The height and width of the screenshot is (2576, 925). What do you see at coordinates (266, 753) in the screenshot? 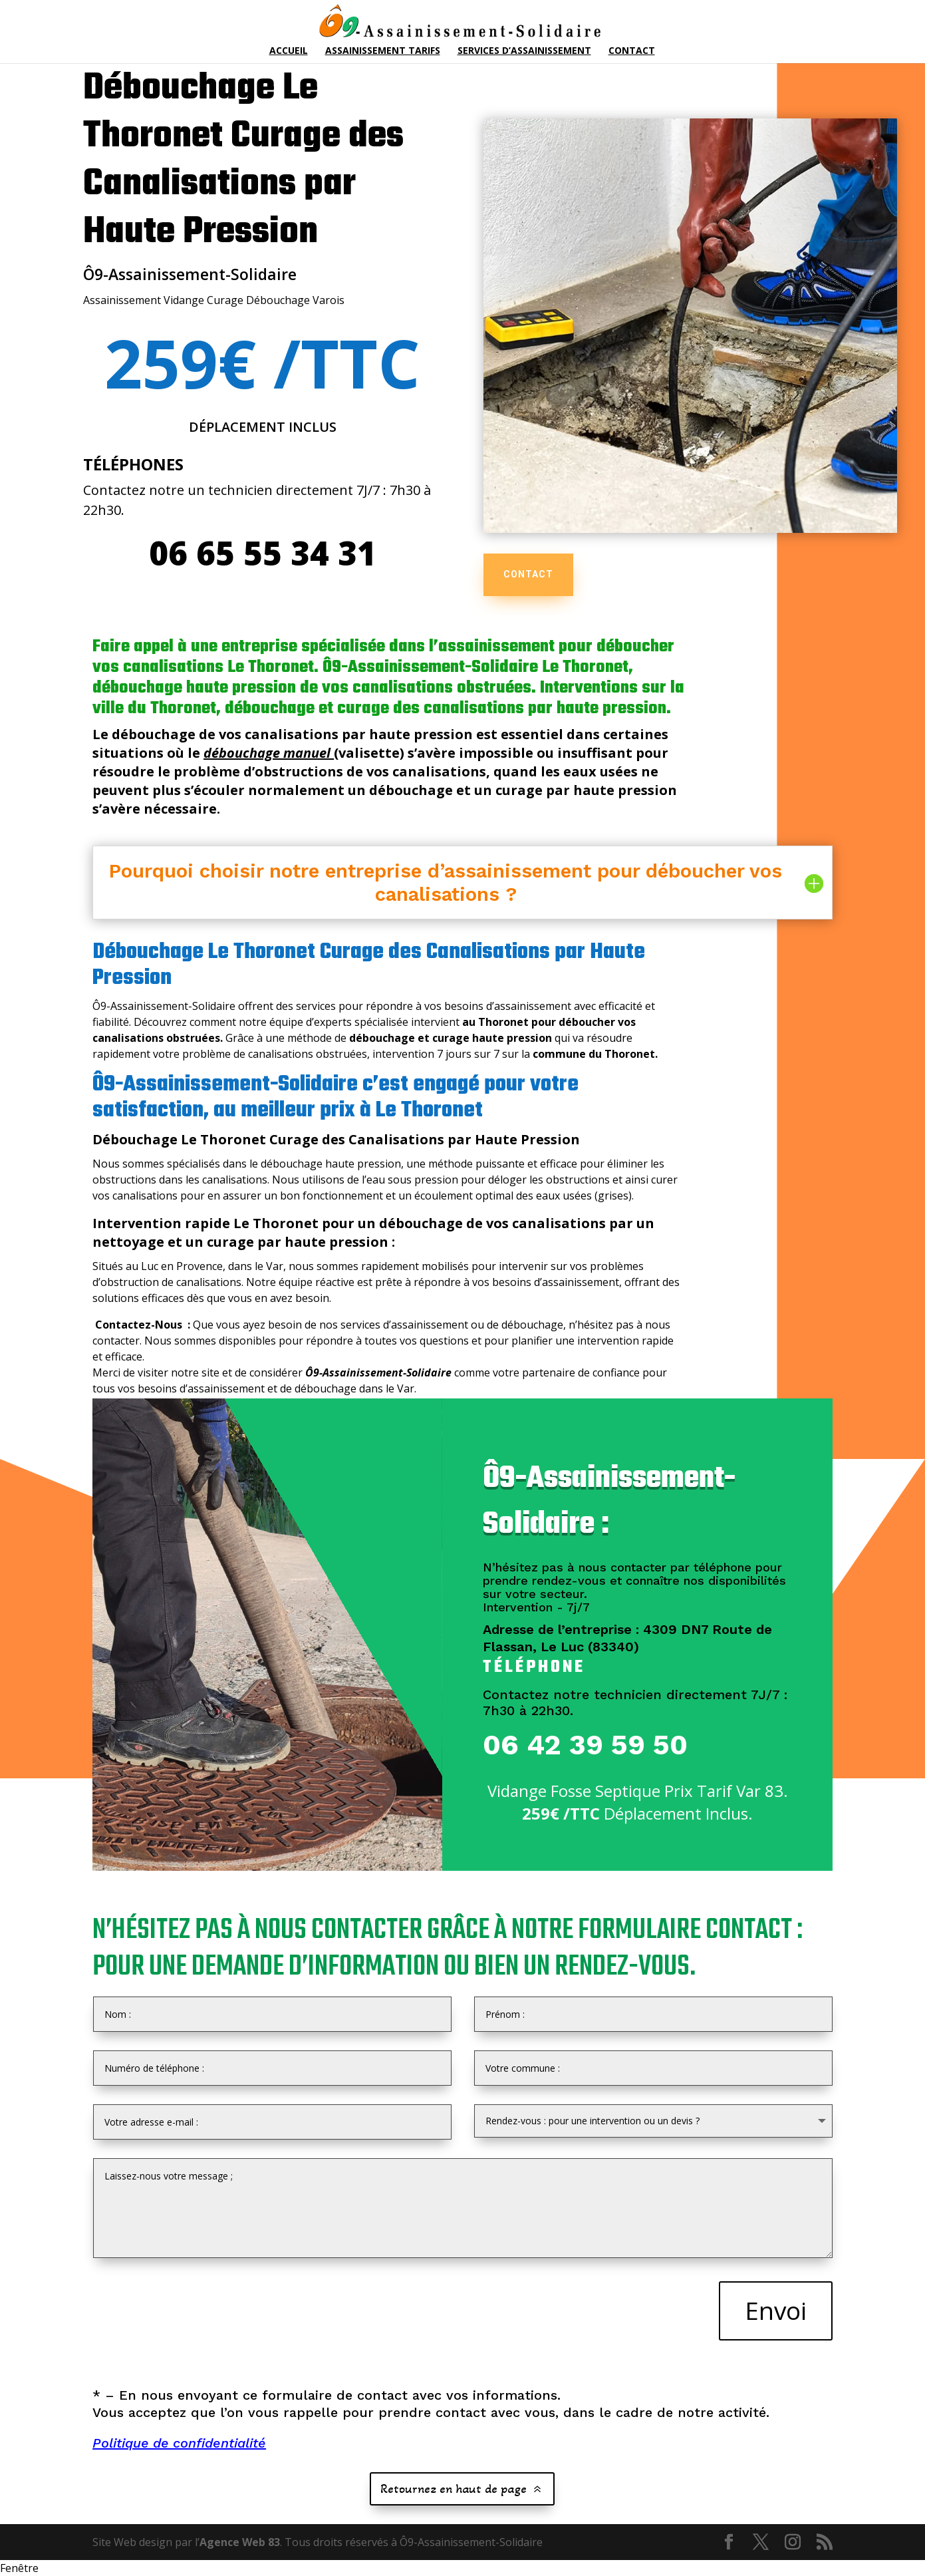
I see `débouchage manuel` at bounding box center [266, 753].